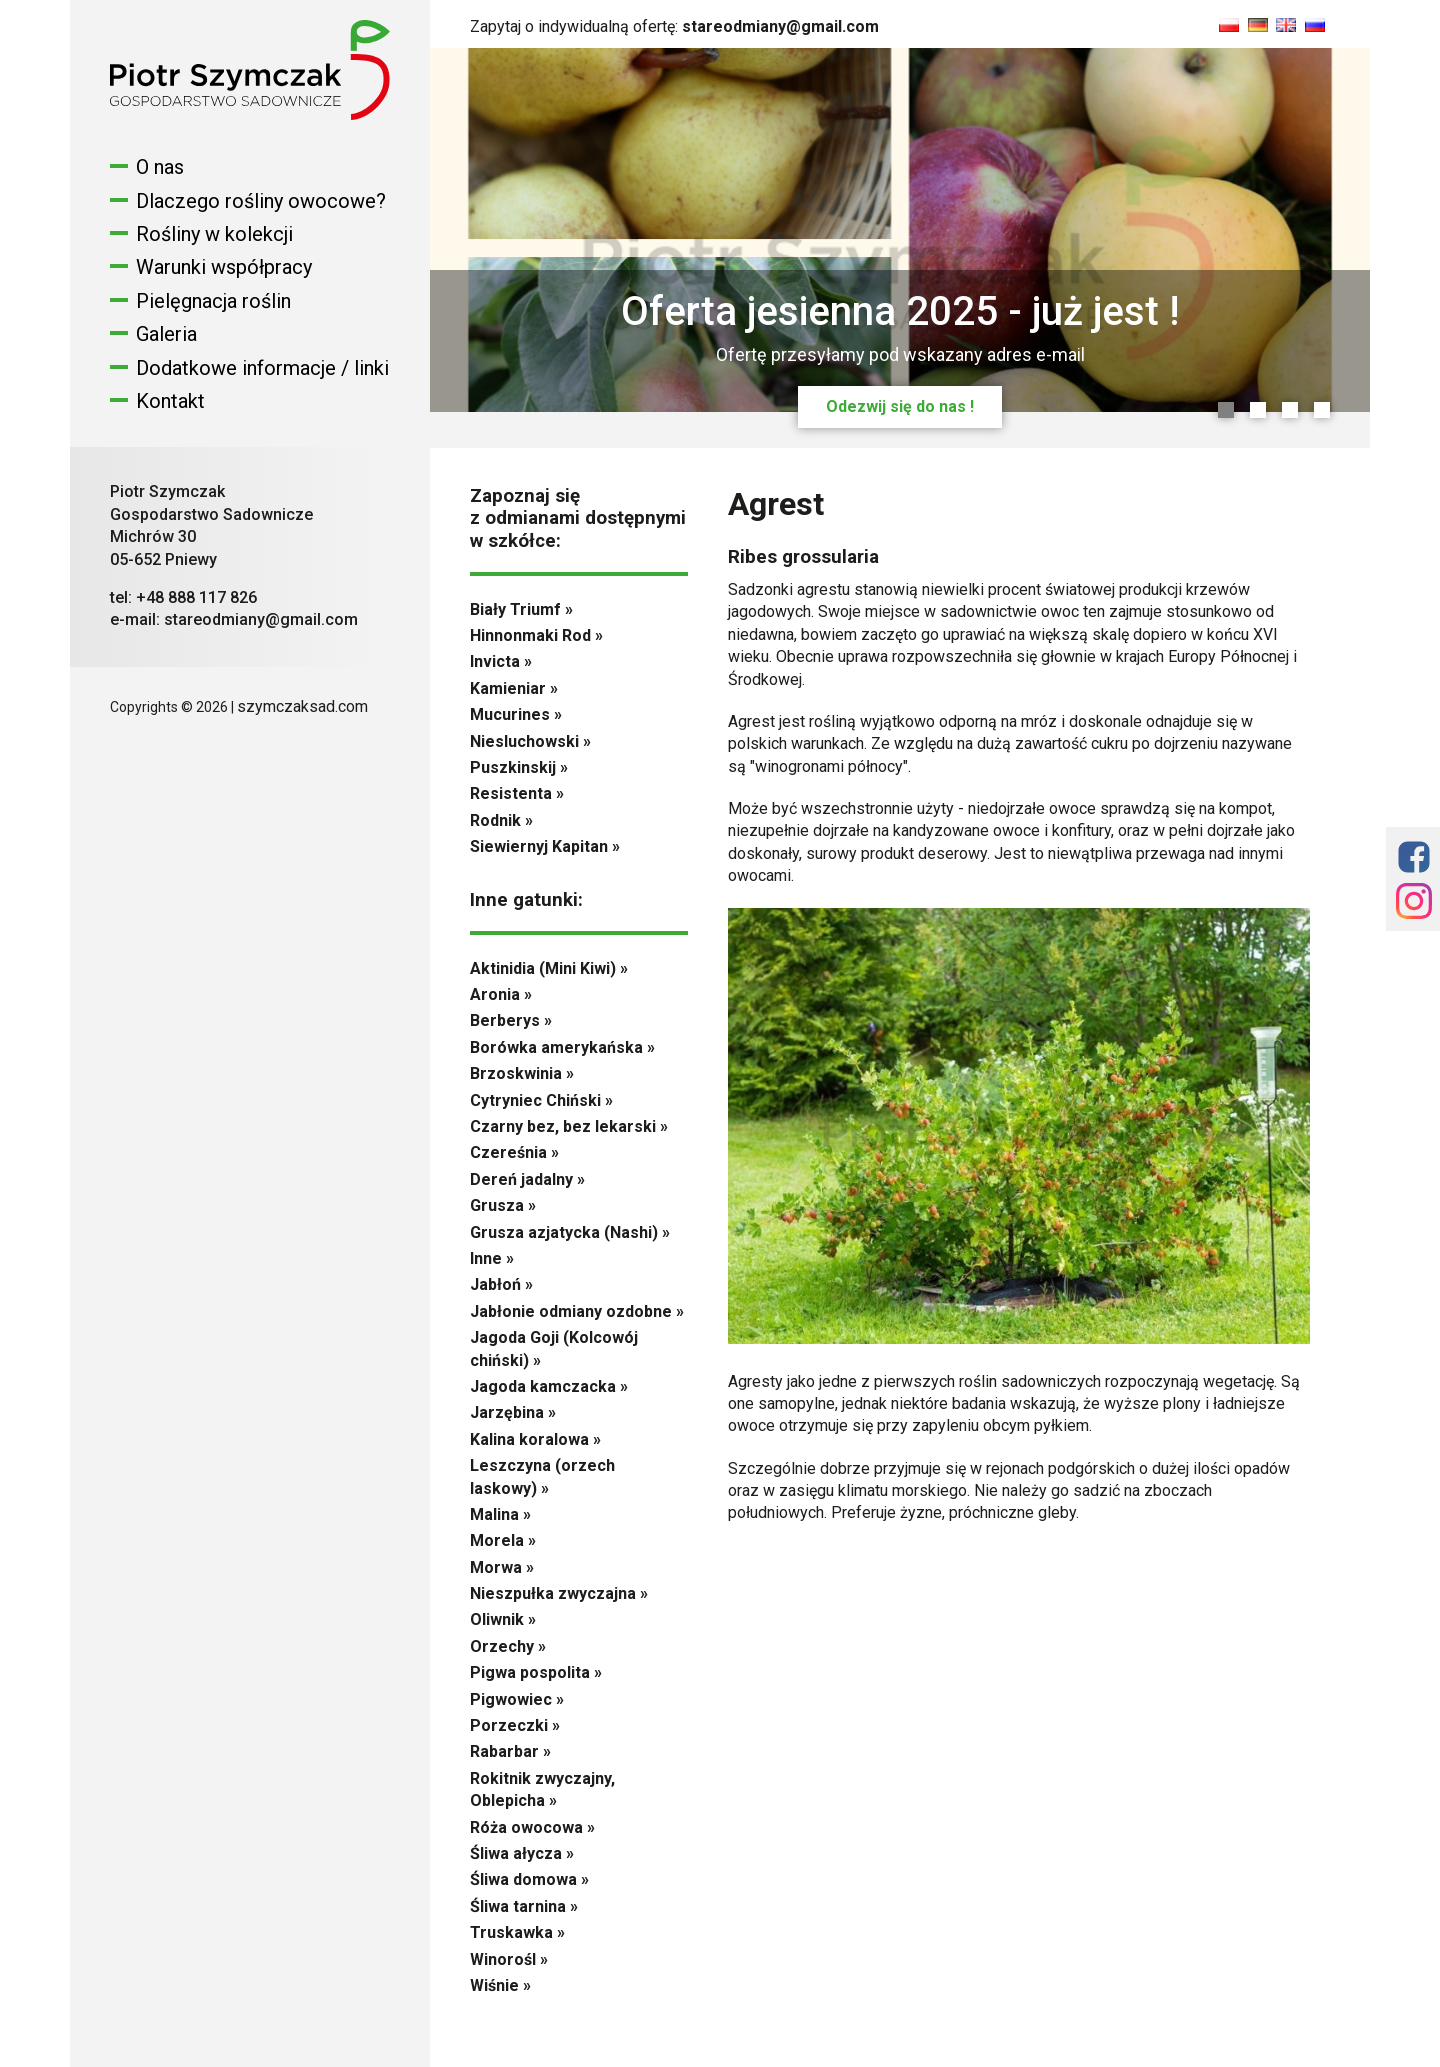 The width and height of the screenshot is (1440, 2067). What do you see at coordinates (501, 820) in the screenshot?
I see `Rodnik »` at bounding box center [501, 820].